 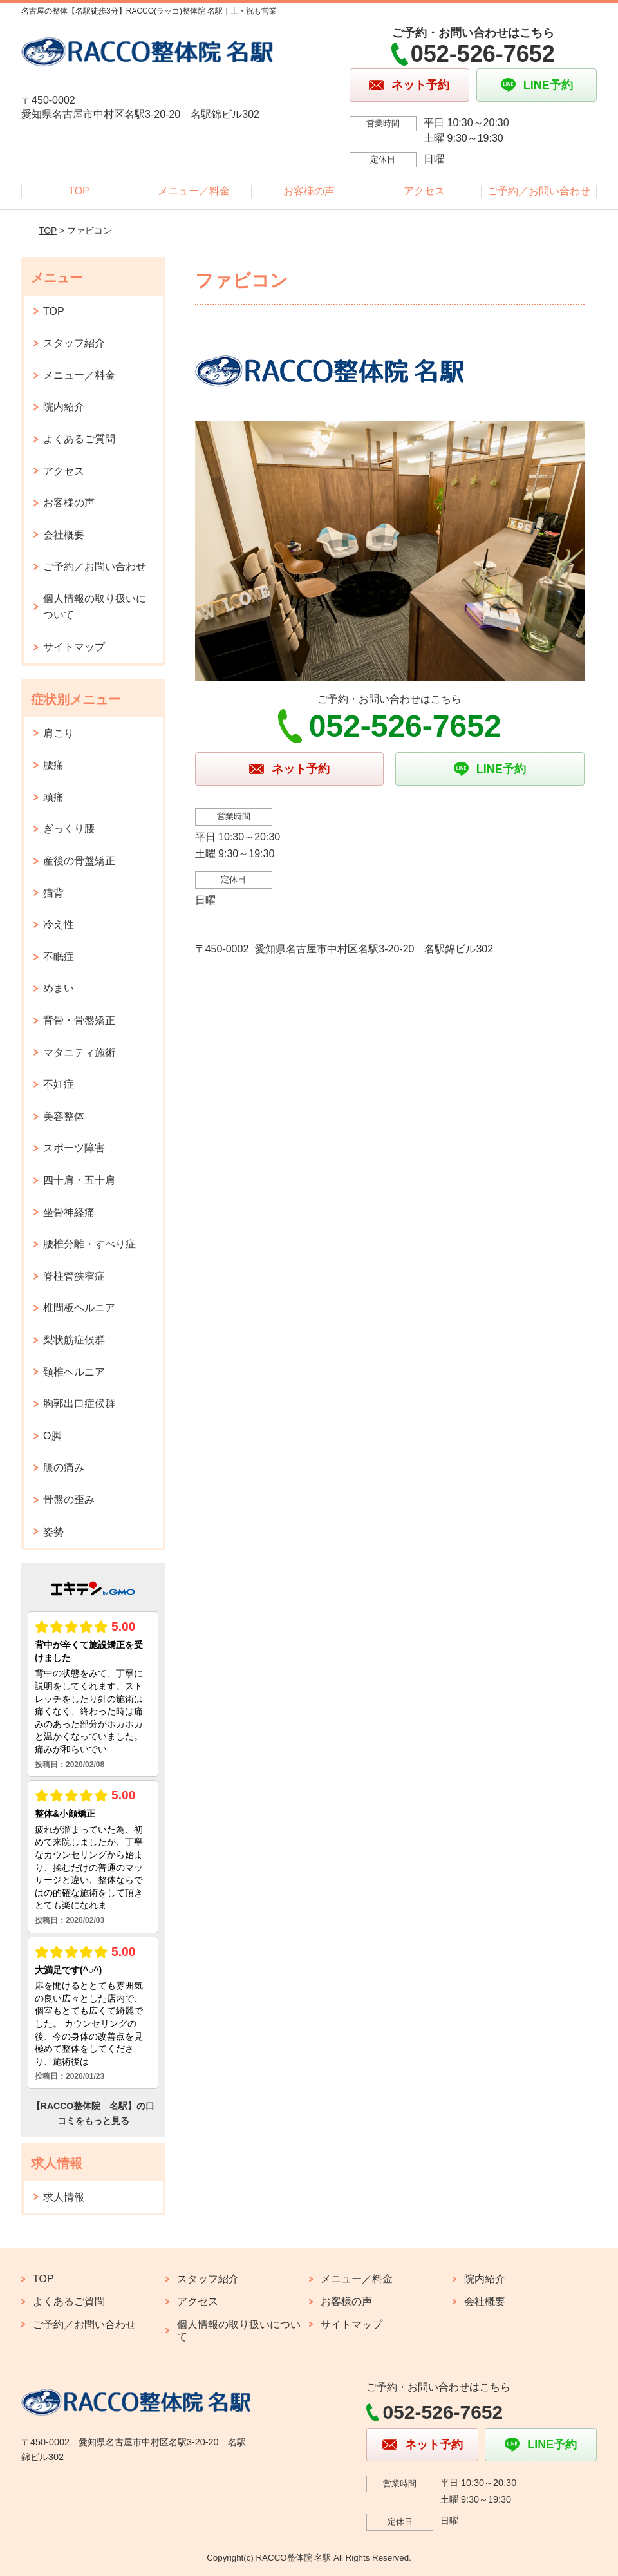 I want to click on お客様の声, so click(x=309, y=190).